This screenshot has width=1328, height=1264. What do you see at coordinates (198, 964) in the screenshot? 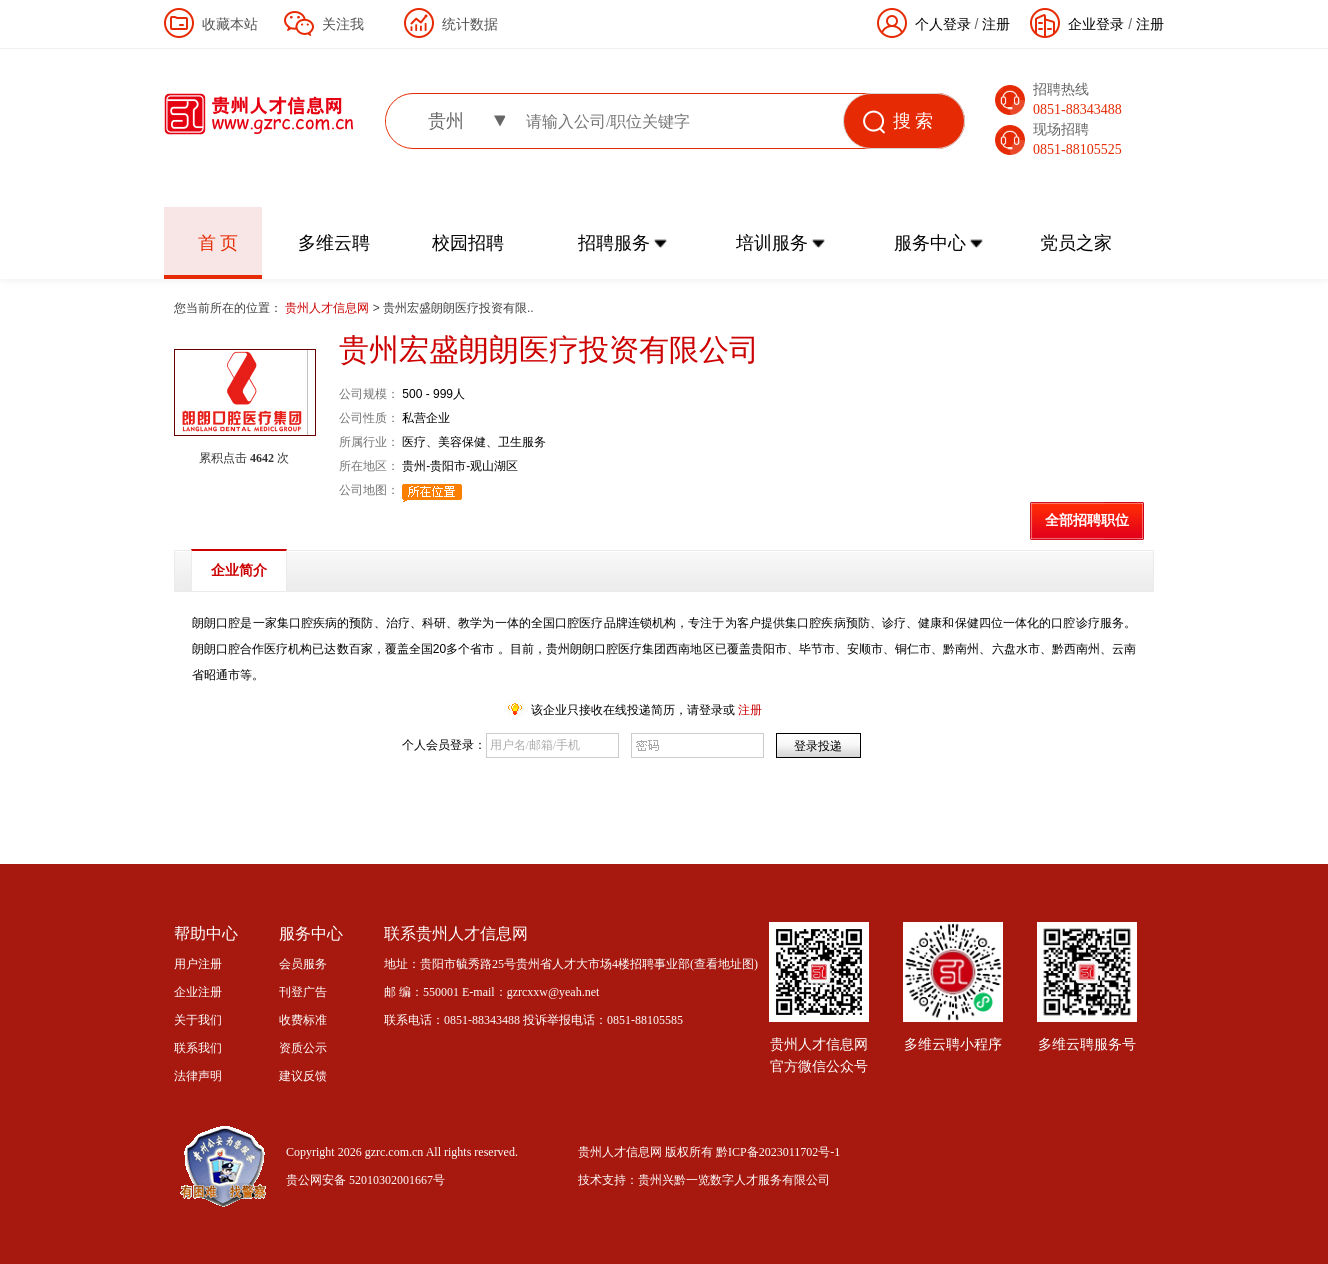
I see `用户注册` at bounding box center [198, 964].